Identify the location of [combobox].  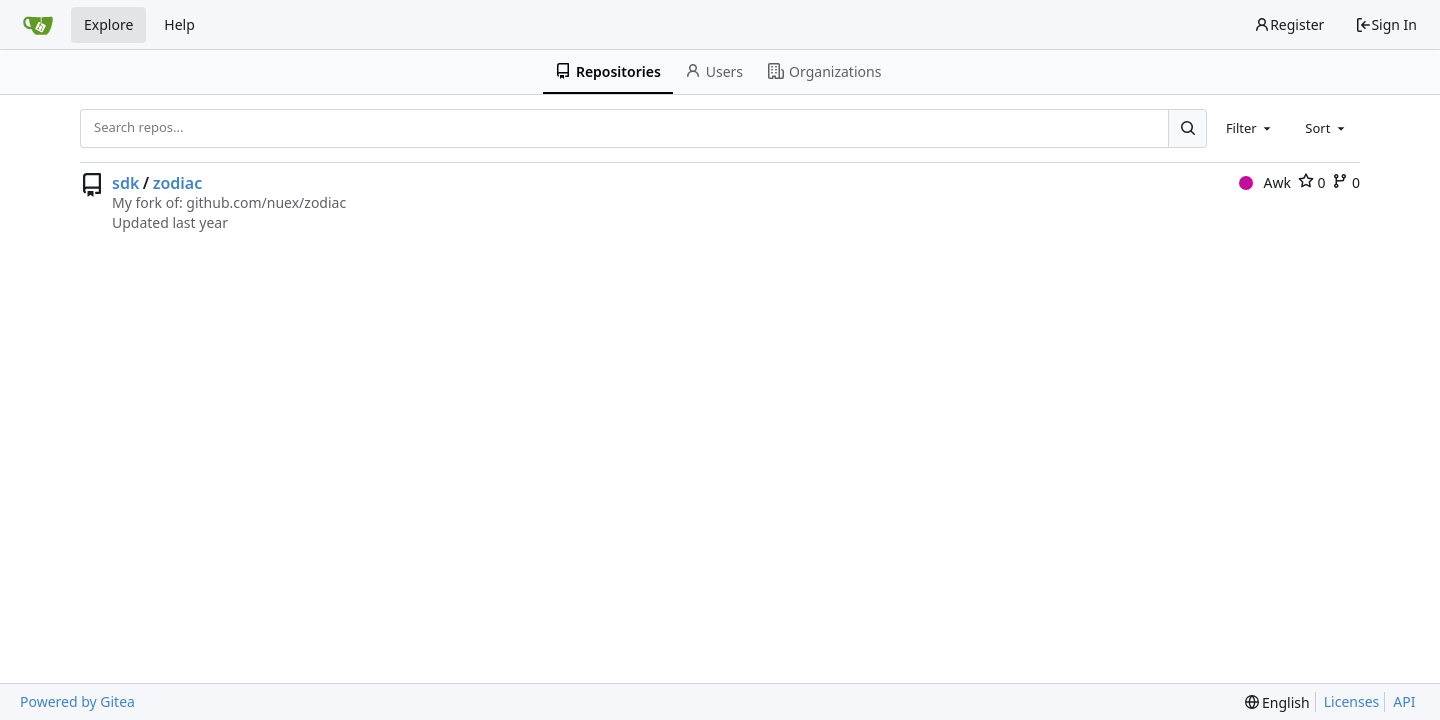
(1250, 128).